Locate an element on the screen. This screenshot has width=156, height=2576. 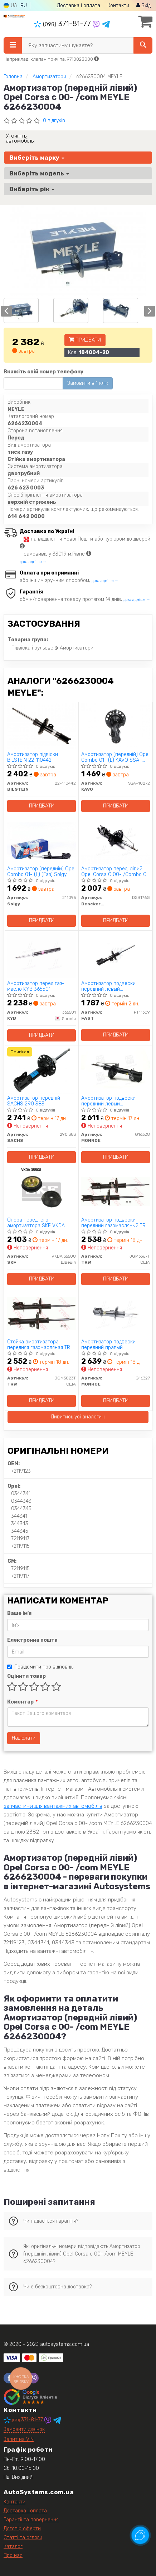
Уточніть автомобіль: is located at coordinates (20, 138).